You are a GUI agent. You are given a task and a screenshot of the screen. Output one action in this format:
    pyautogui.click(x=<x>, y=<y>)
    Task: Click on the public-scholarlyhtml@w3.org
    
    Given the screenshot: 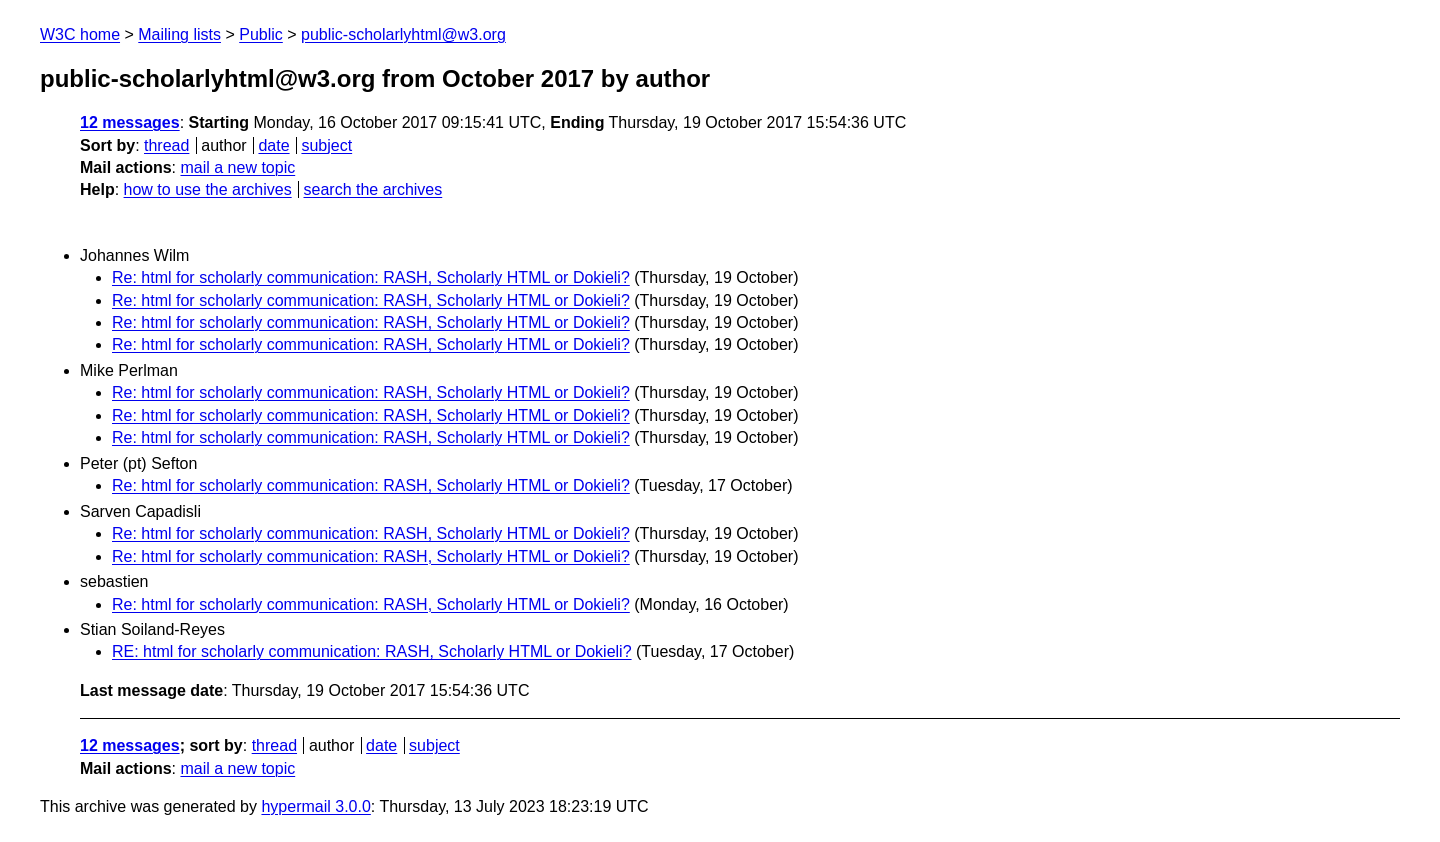 What is the action you would take?
    pyautogui.click(x=403, y=34)
    